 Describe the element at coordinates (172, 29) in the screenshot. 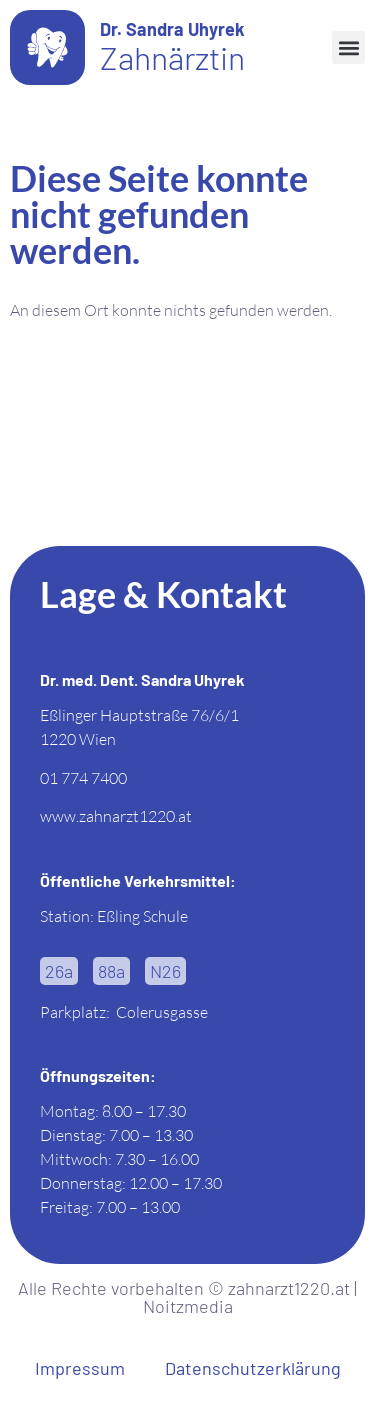

I see `Dr. Sandra Uhyrek` at that location.